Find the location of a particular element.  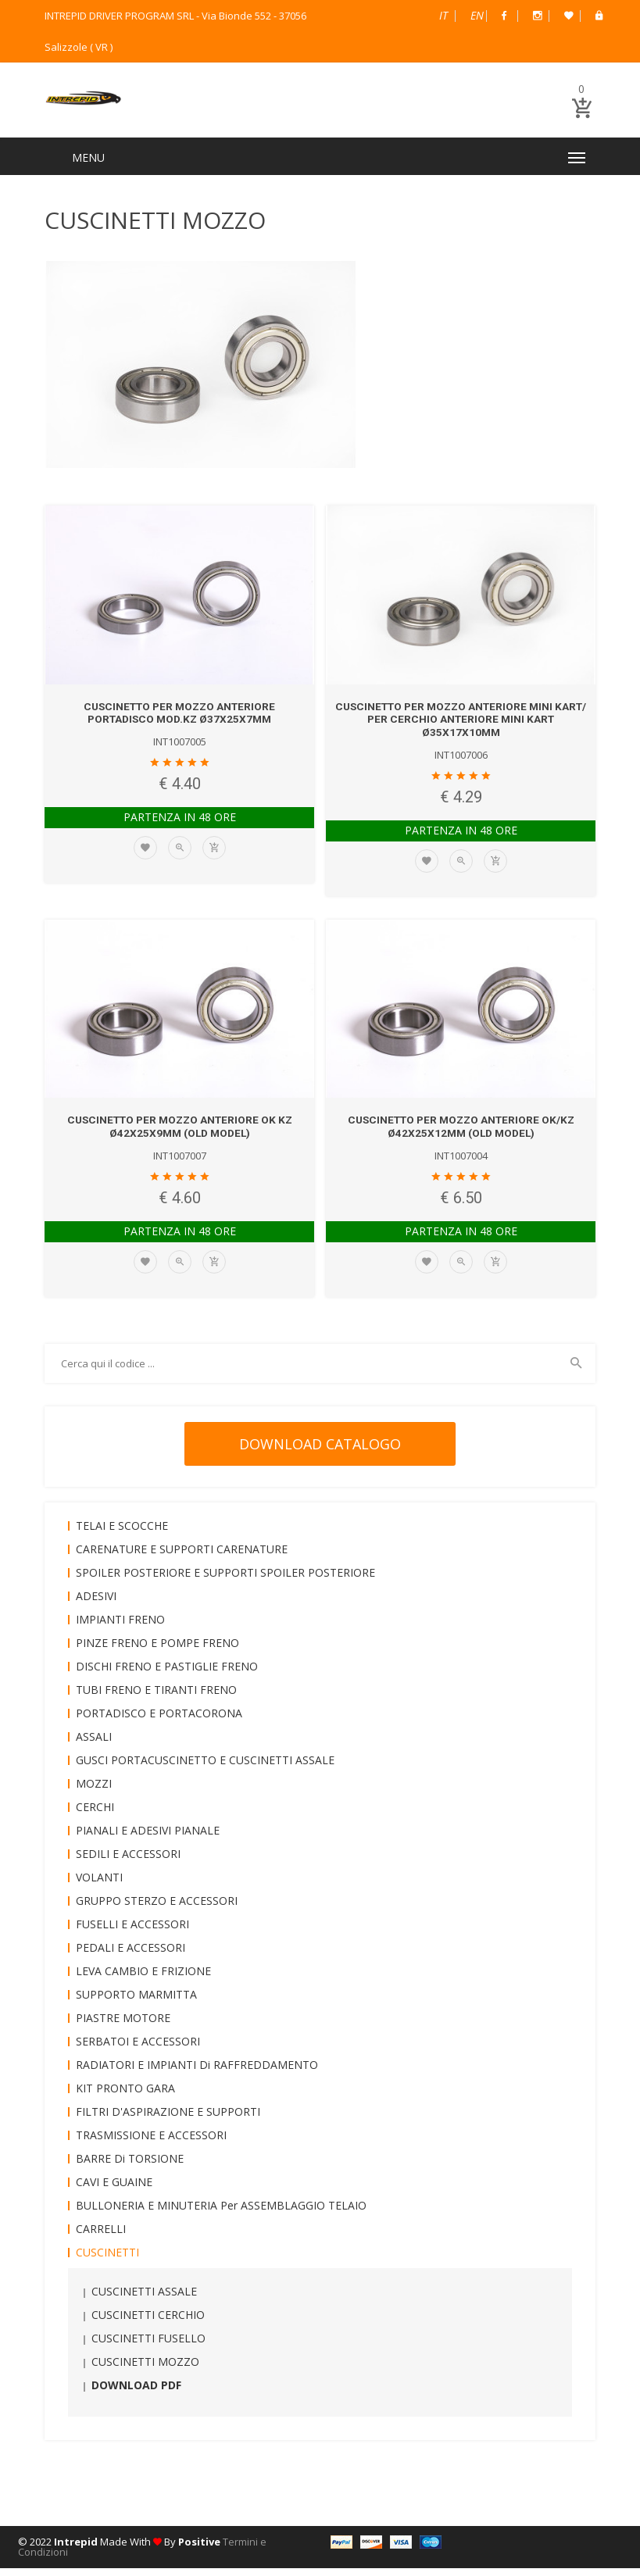

CUSCINETTO per MOZZO ANTERIORE MINI KART/ per CERCHIO ANTERIORE MINI KART Ø35x17x10mm is located at coordinates (460, 727).